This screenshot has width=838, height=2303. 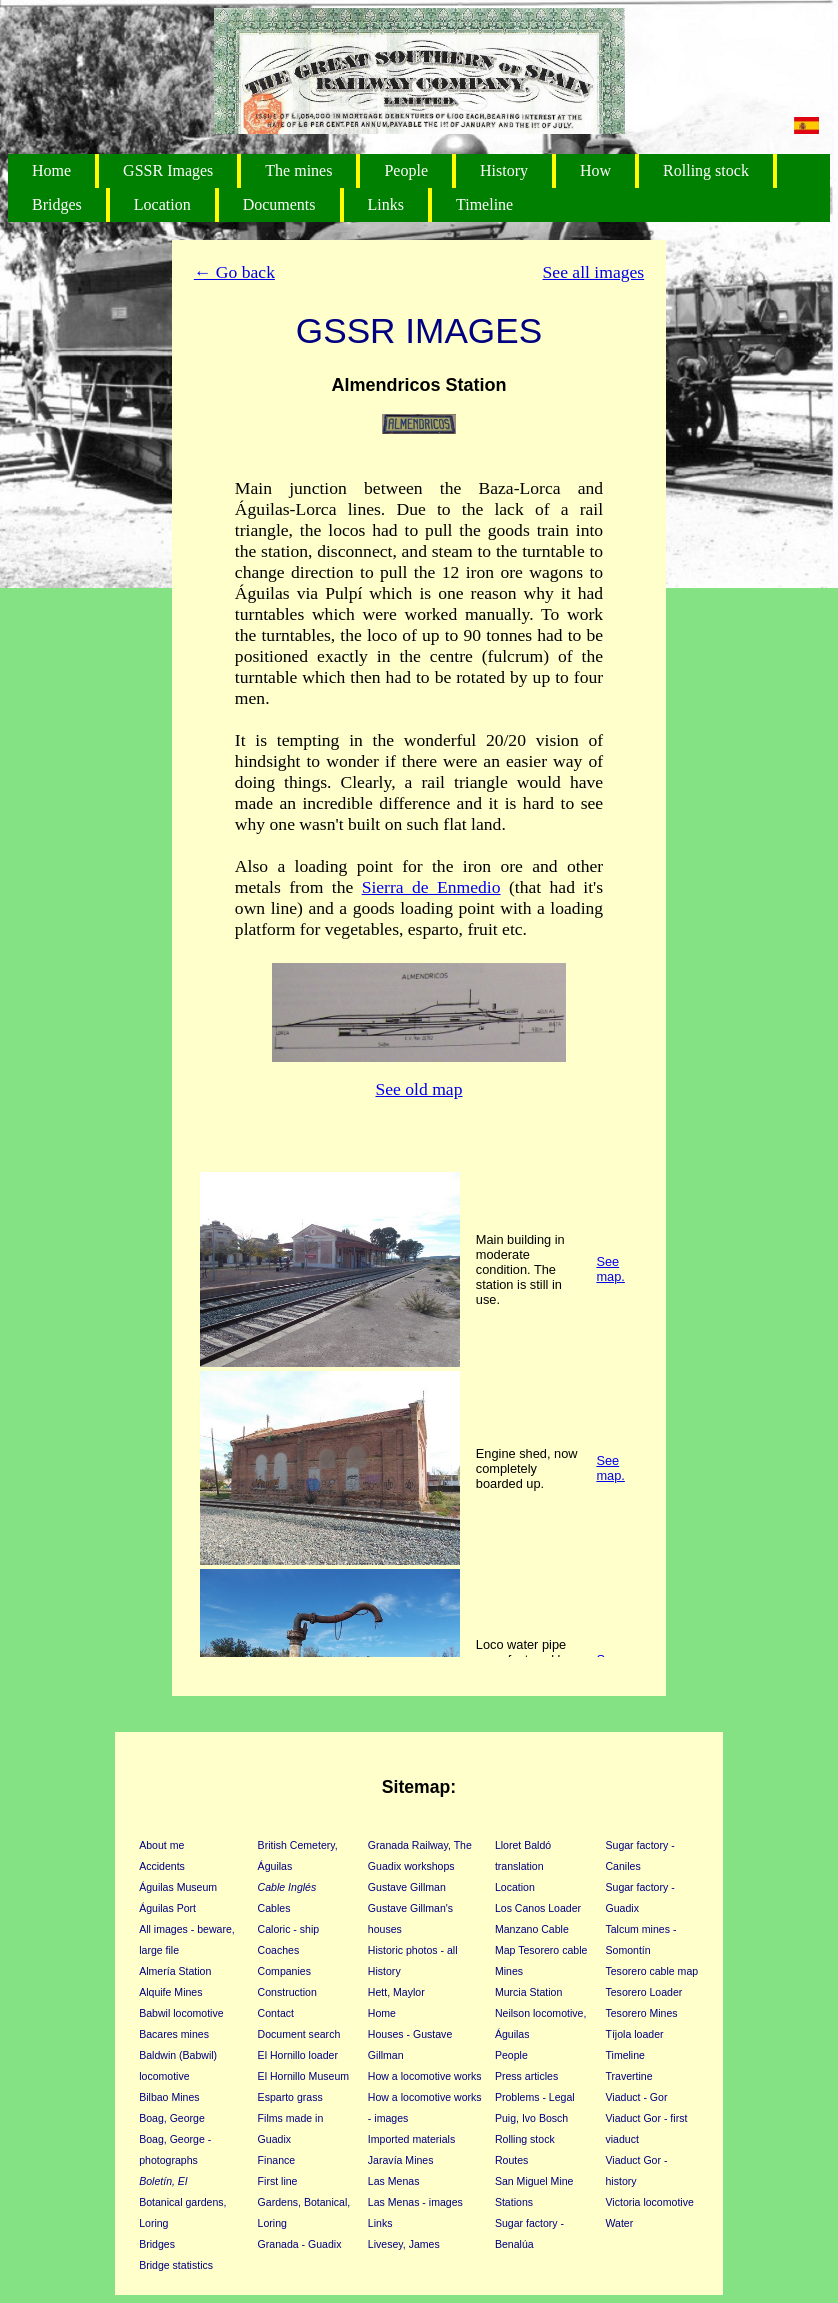 What do you see at coordinates (649, 2202) in the screenshot?
I see `Victoria locomotive` at bounding box center [649, 2202].